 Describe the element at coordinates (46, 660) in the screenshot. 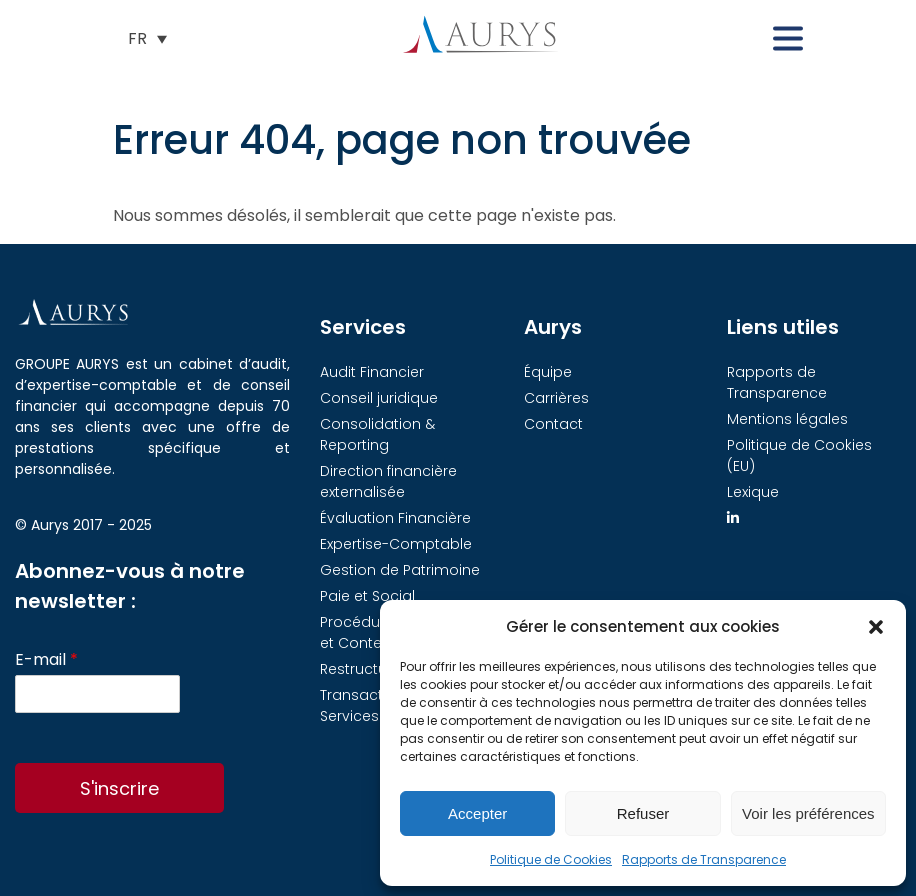

I see `E-mail` at that location.